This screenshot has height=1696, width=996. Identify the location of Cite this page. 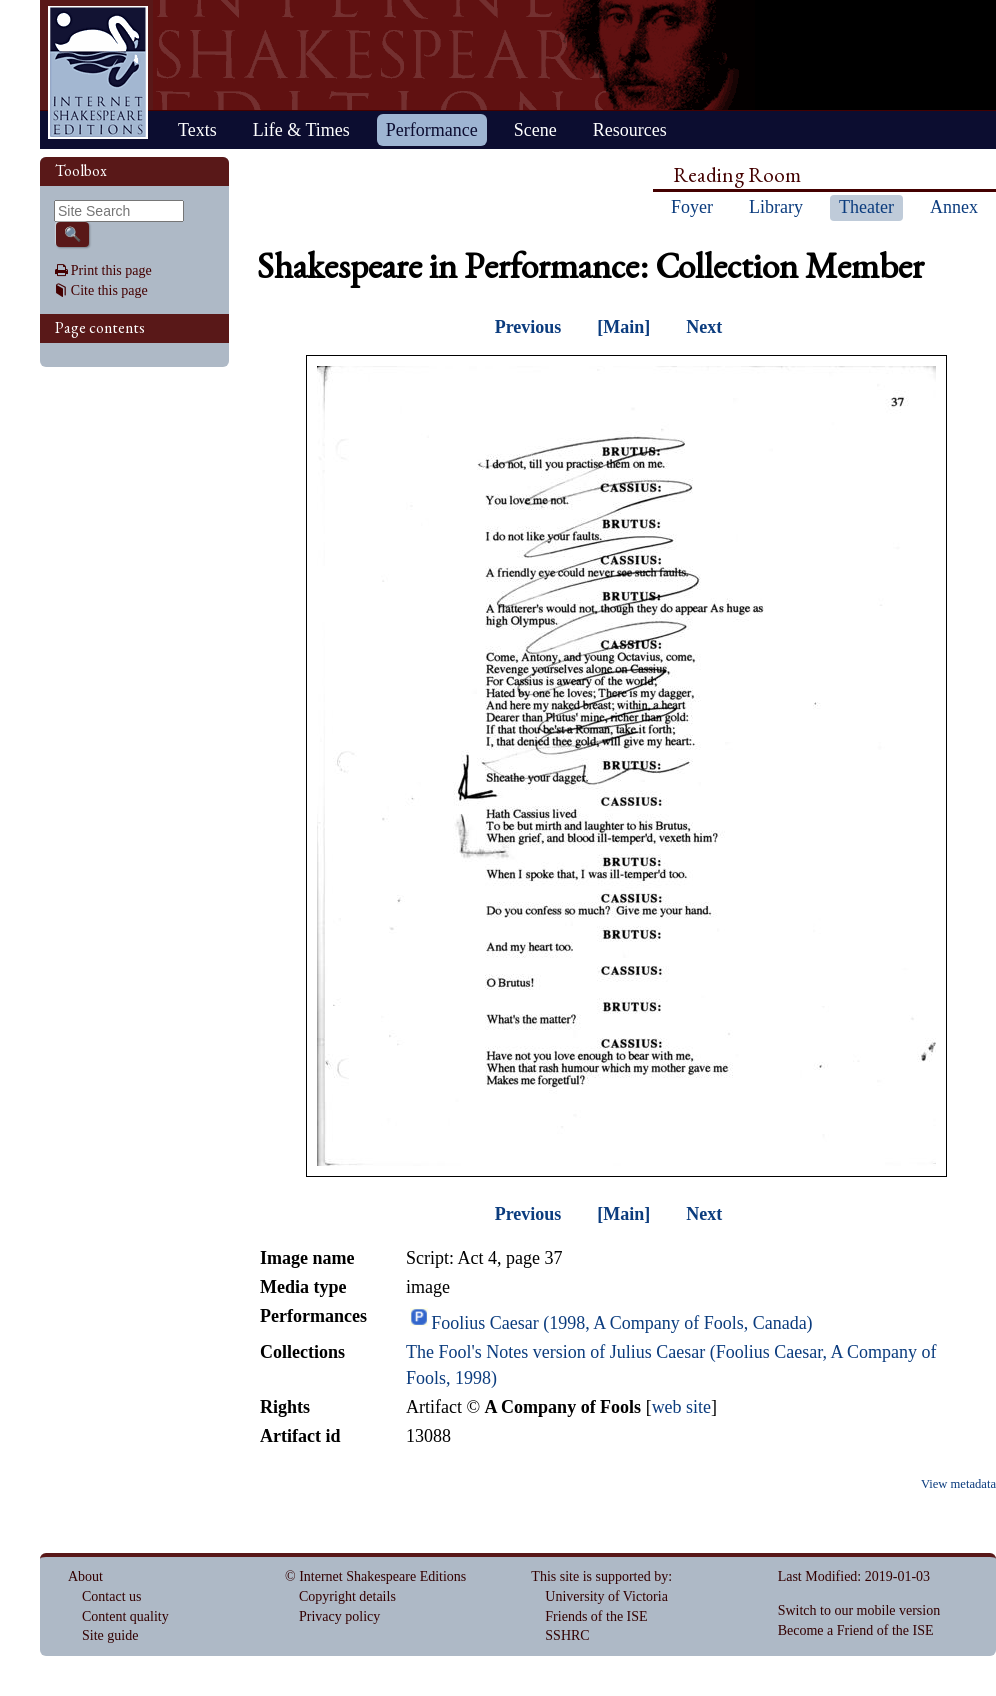
(109, 290).